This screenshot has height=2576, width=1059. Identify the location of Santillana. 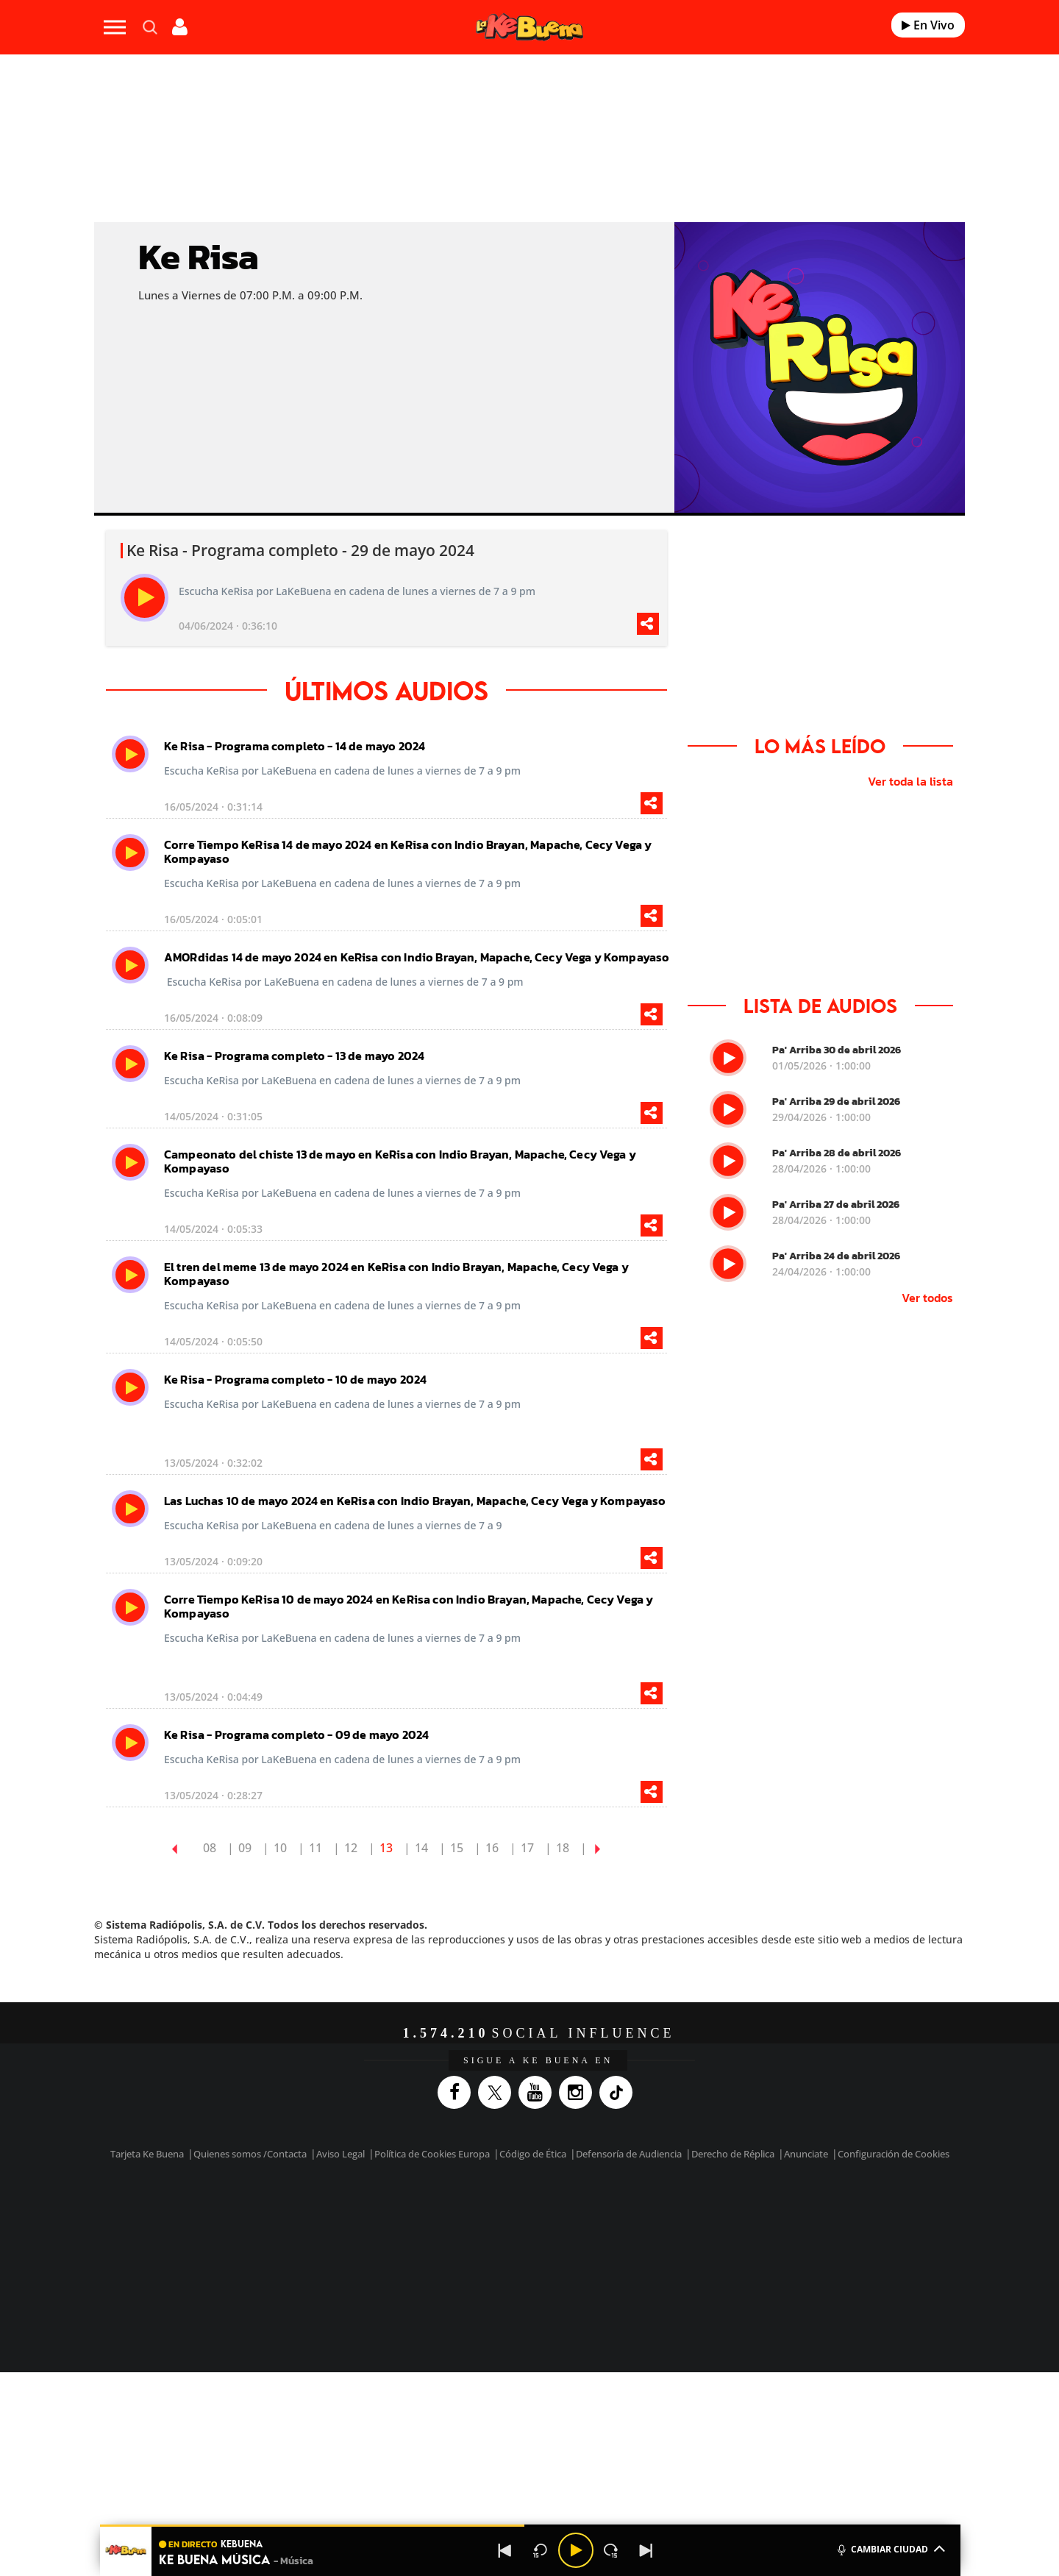
(501, 2213).